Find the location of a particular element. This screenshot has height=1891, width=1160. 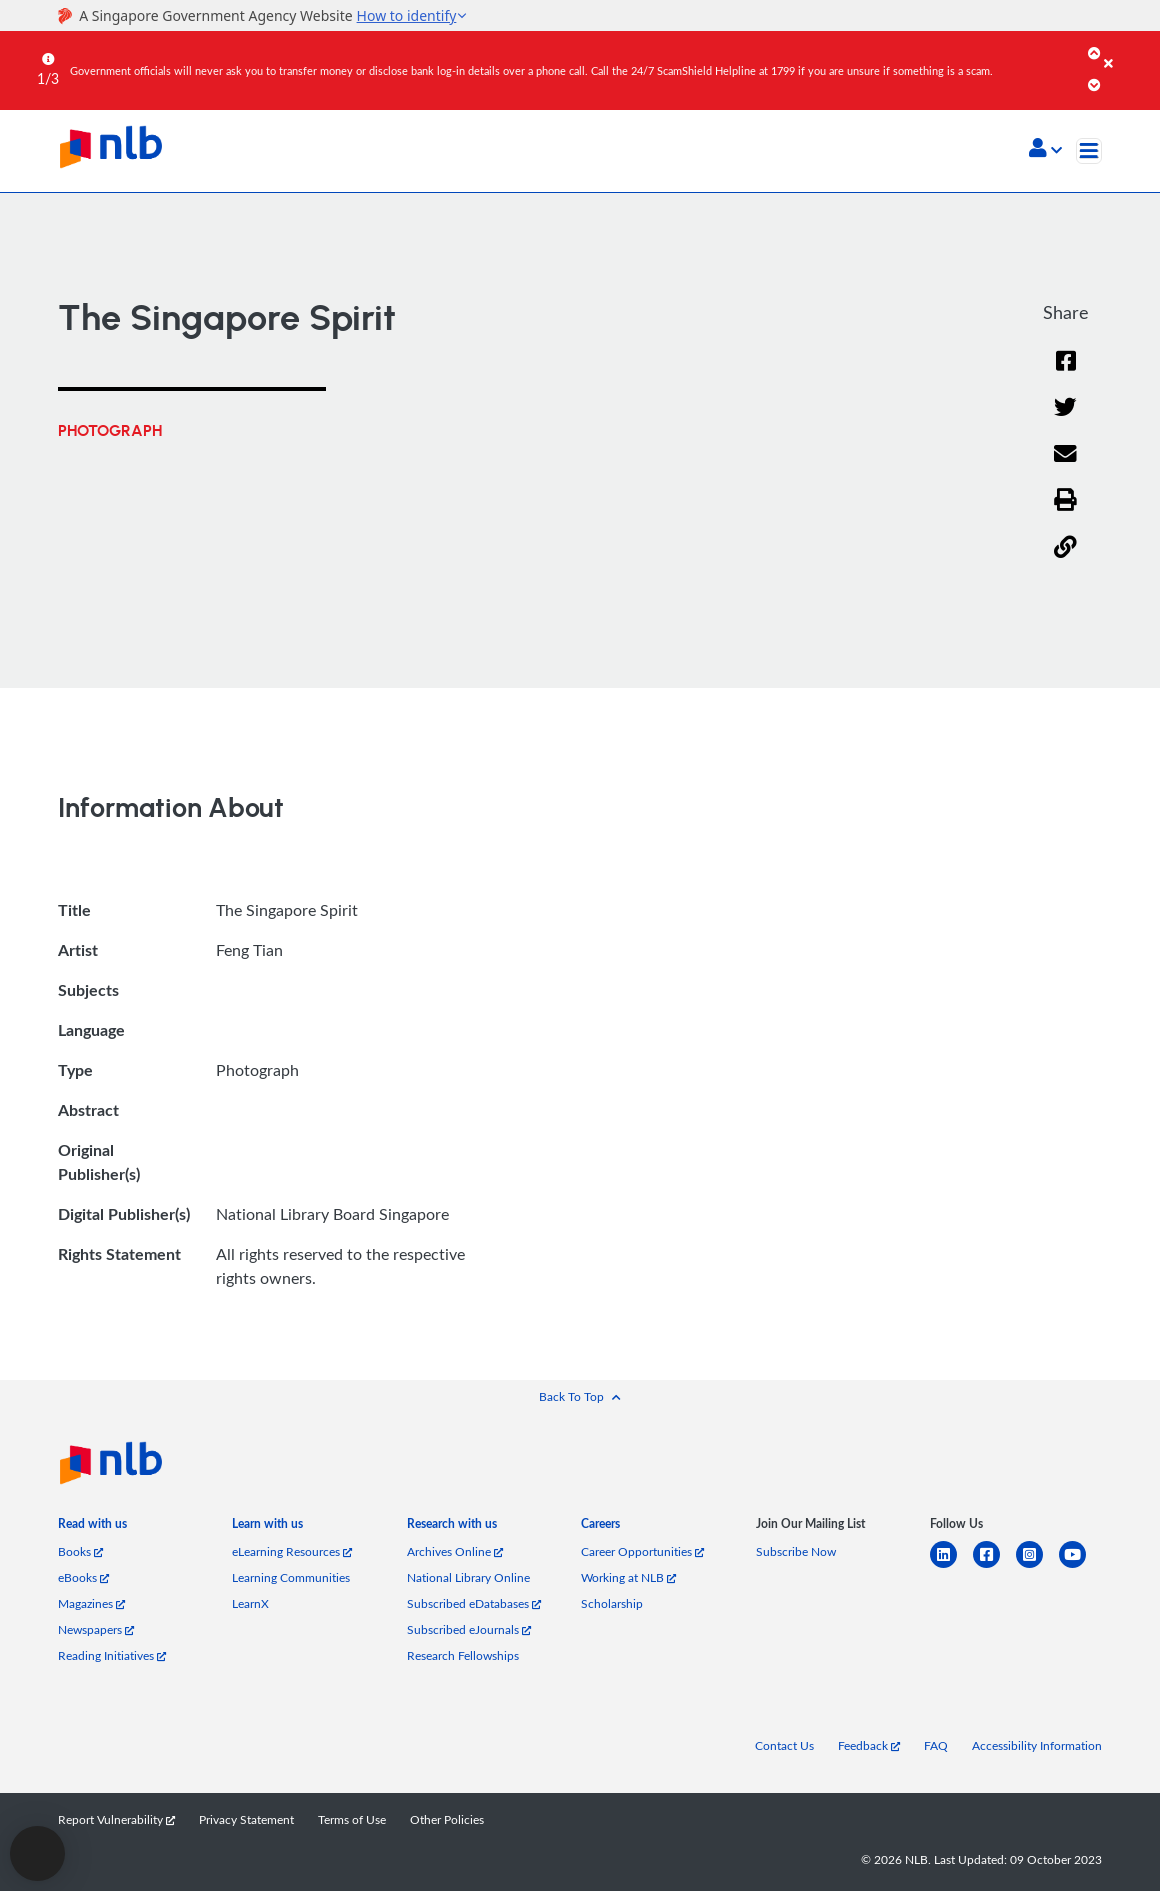

eBooks is located at coordinates (83, 1577).